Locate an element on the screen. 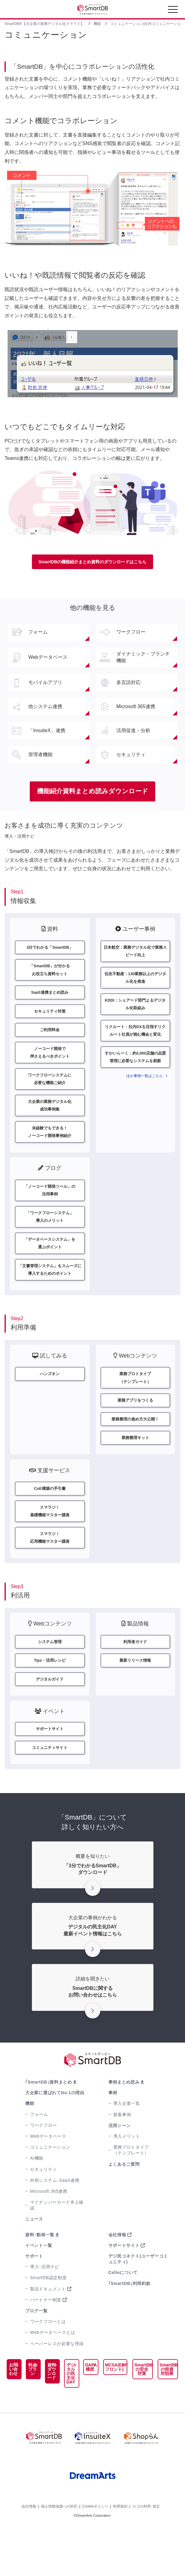  デジタルの民主化DAY is located at coordinates (58, 2412).